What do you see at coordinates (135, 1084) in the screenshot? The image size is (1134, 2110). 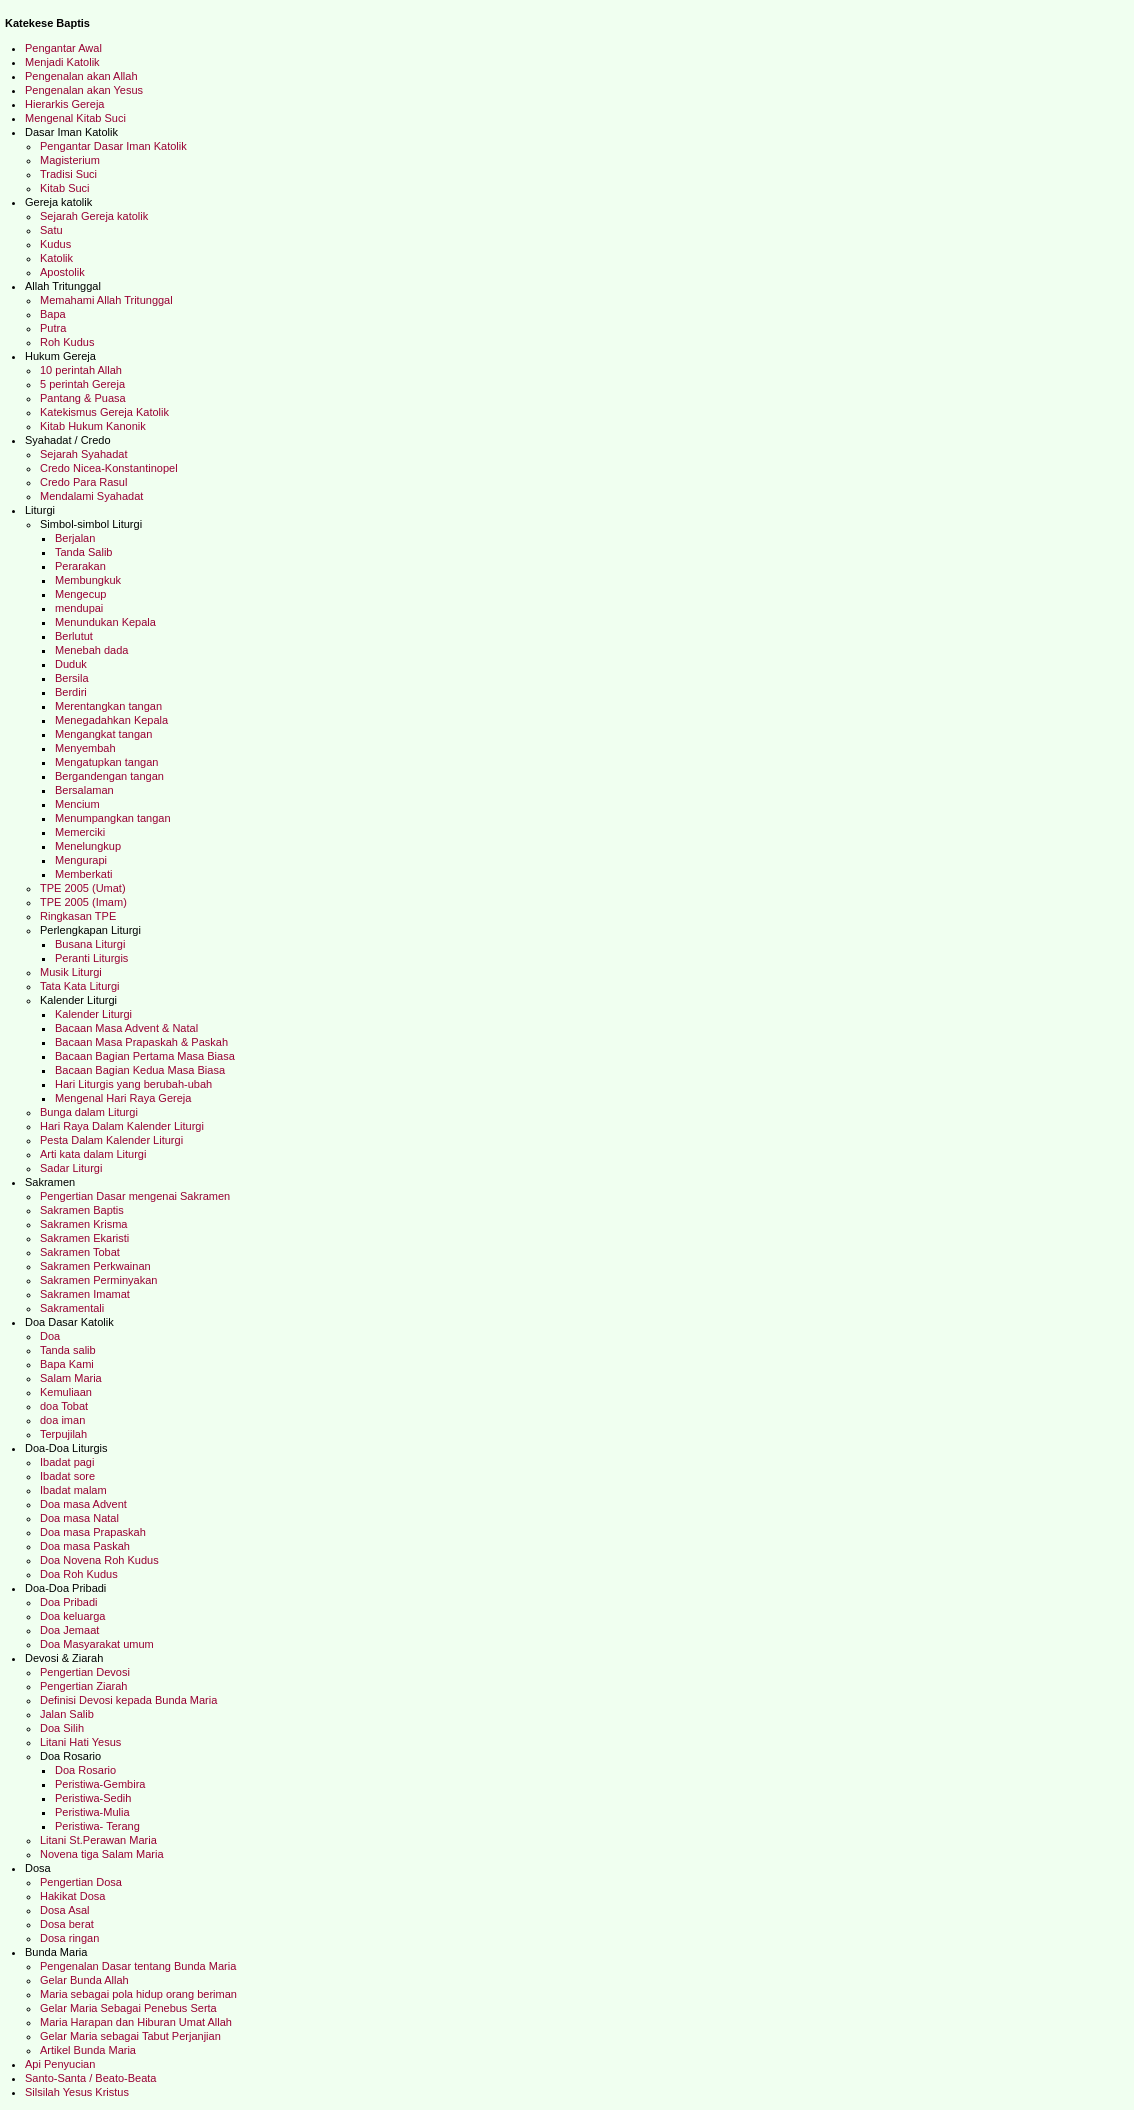 I see `Hari Liturgis yang berubah-ubah` at bounding box center [135, 1084].